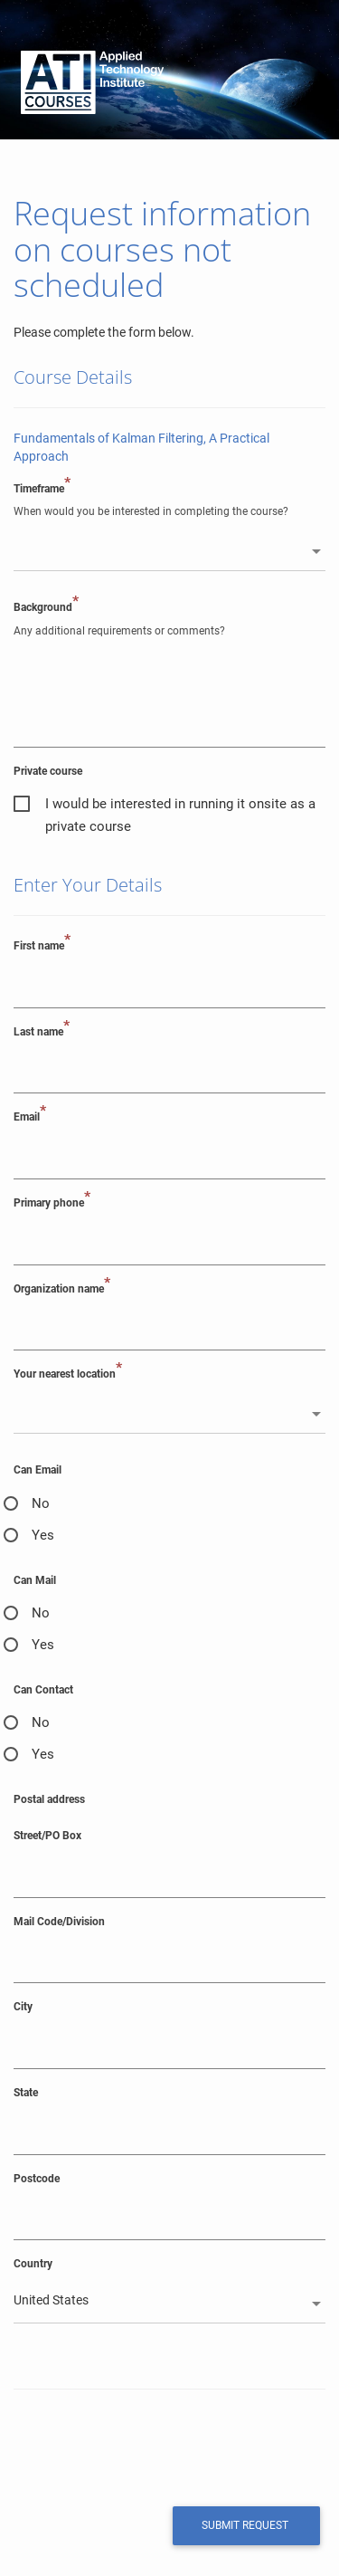 This screenshot has height=2576, width=339. I want to click on I would be interested in running it onsite as a private course, so click(180, 806).